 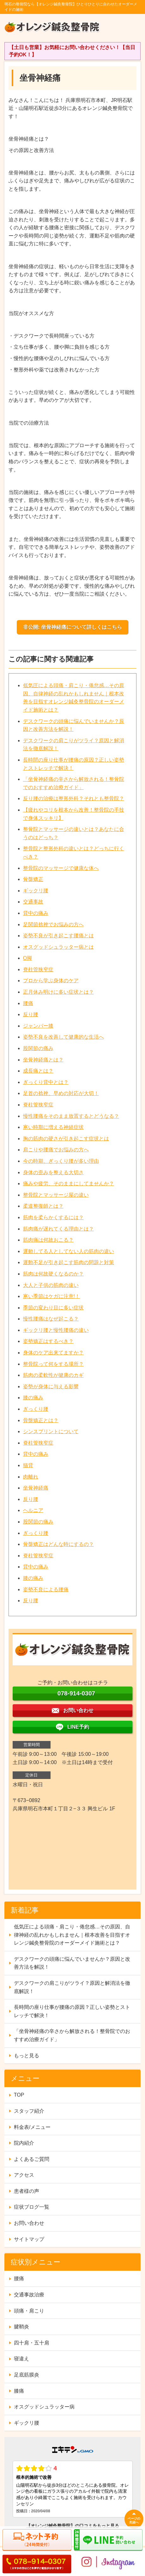 I want to click on 整骨院とマッサージ屋の違い, so click(x=56, y=1195).